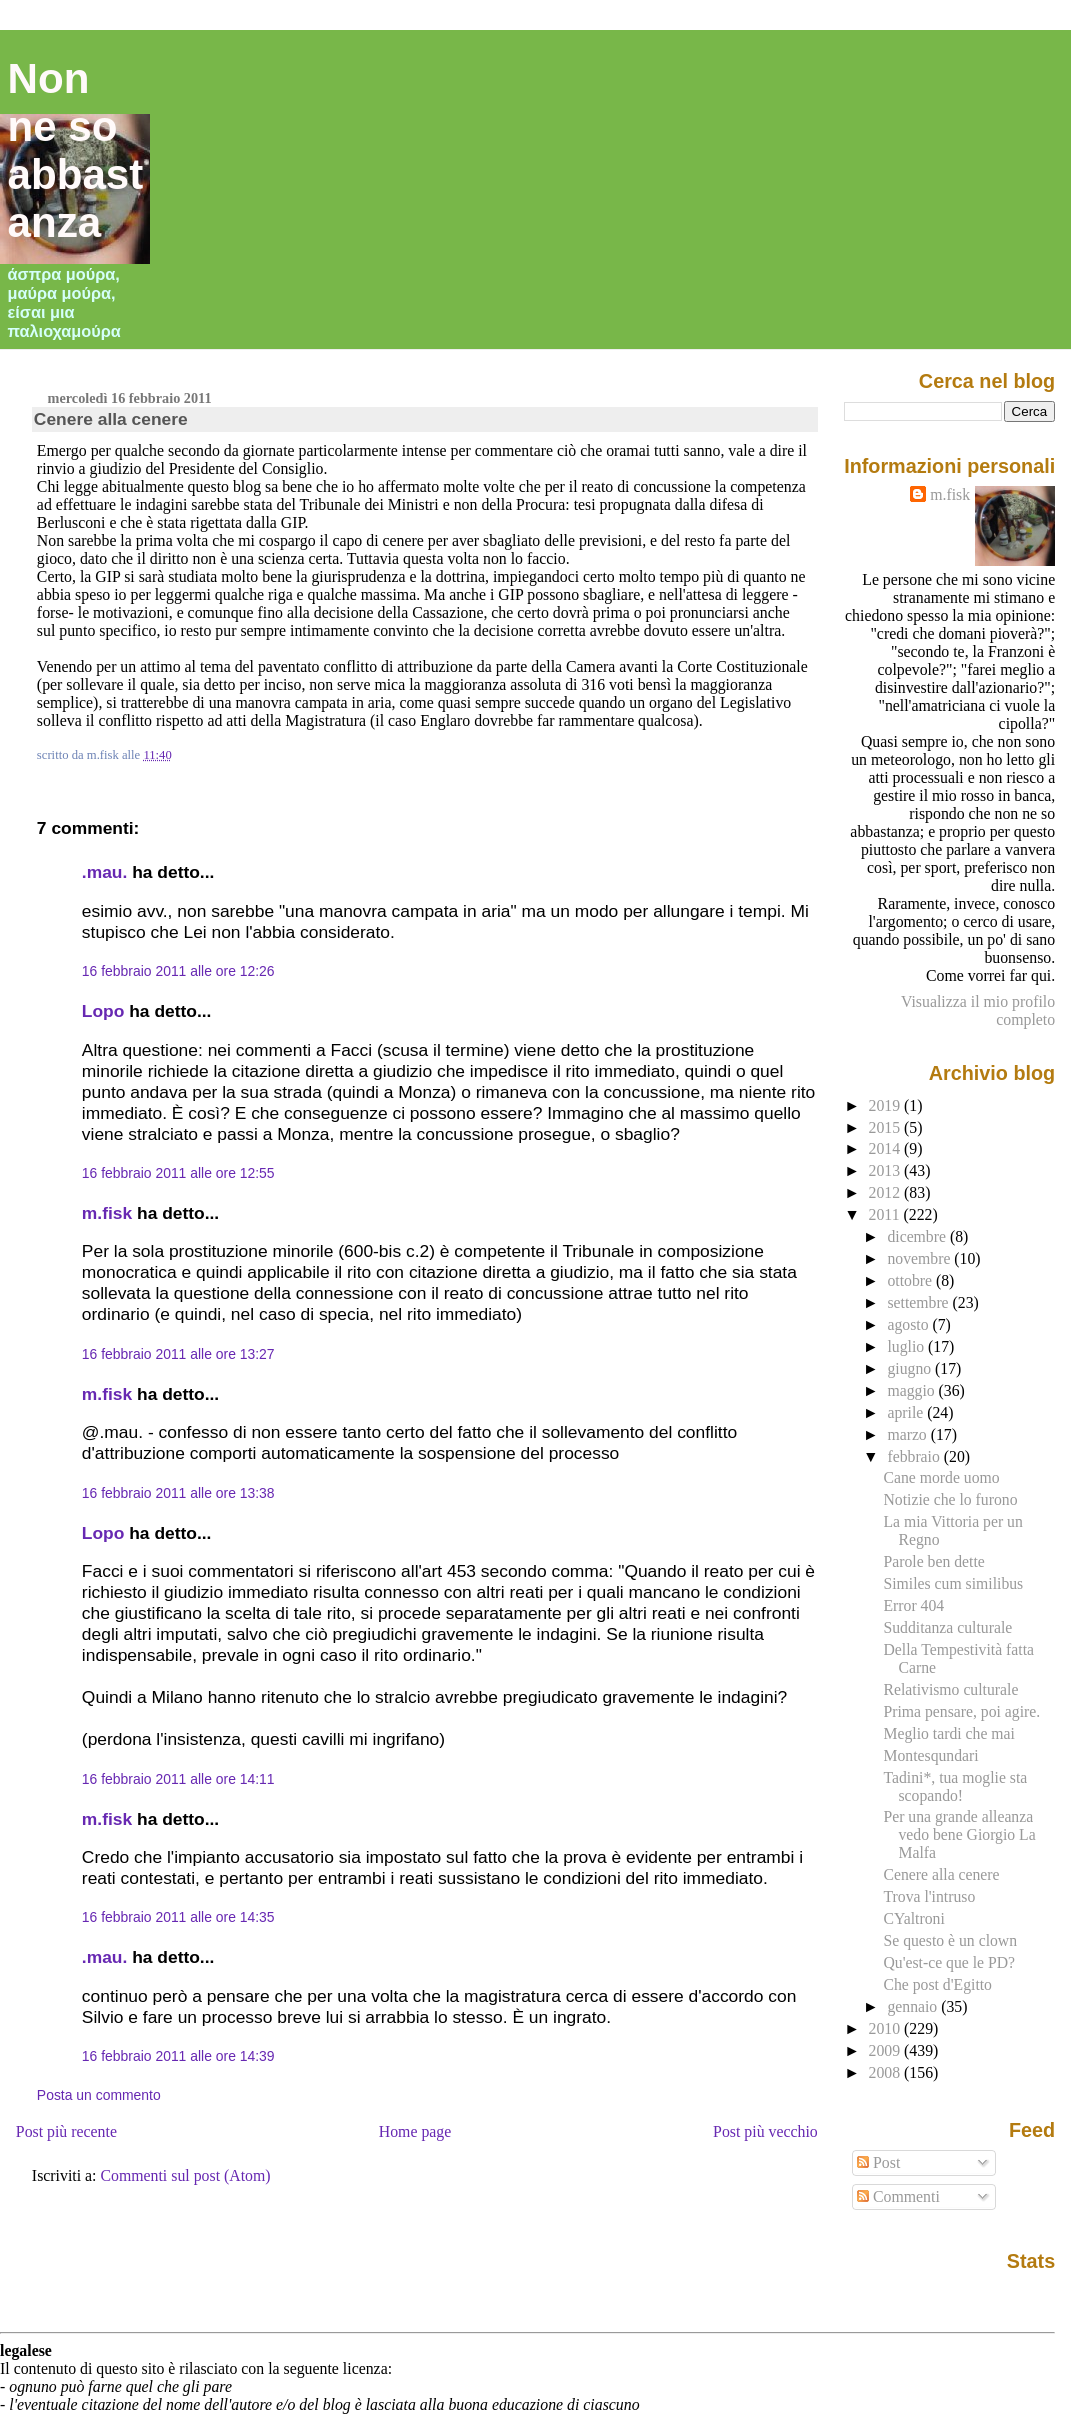 This screenshot has height=2414, width=1071. Describe the element at coordinates (912, 1390) in the screenshot. I see `maggio` at that location.